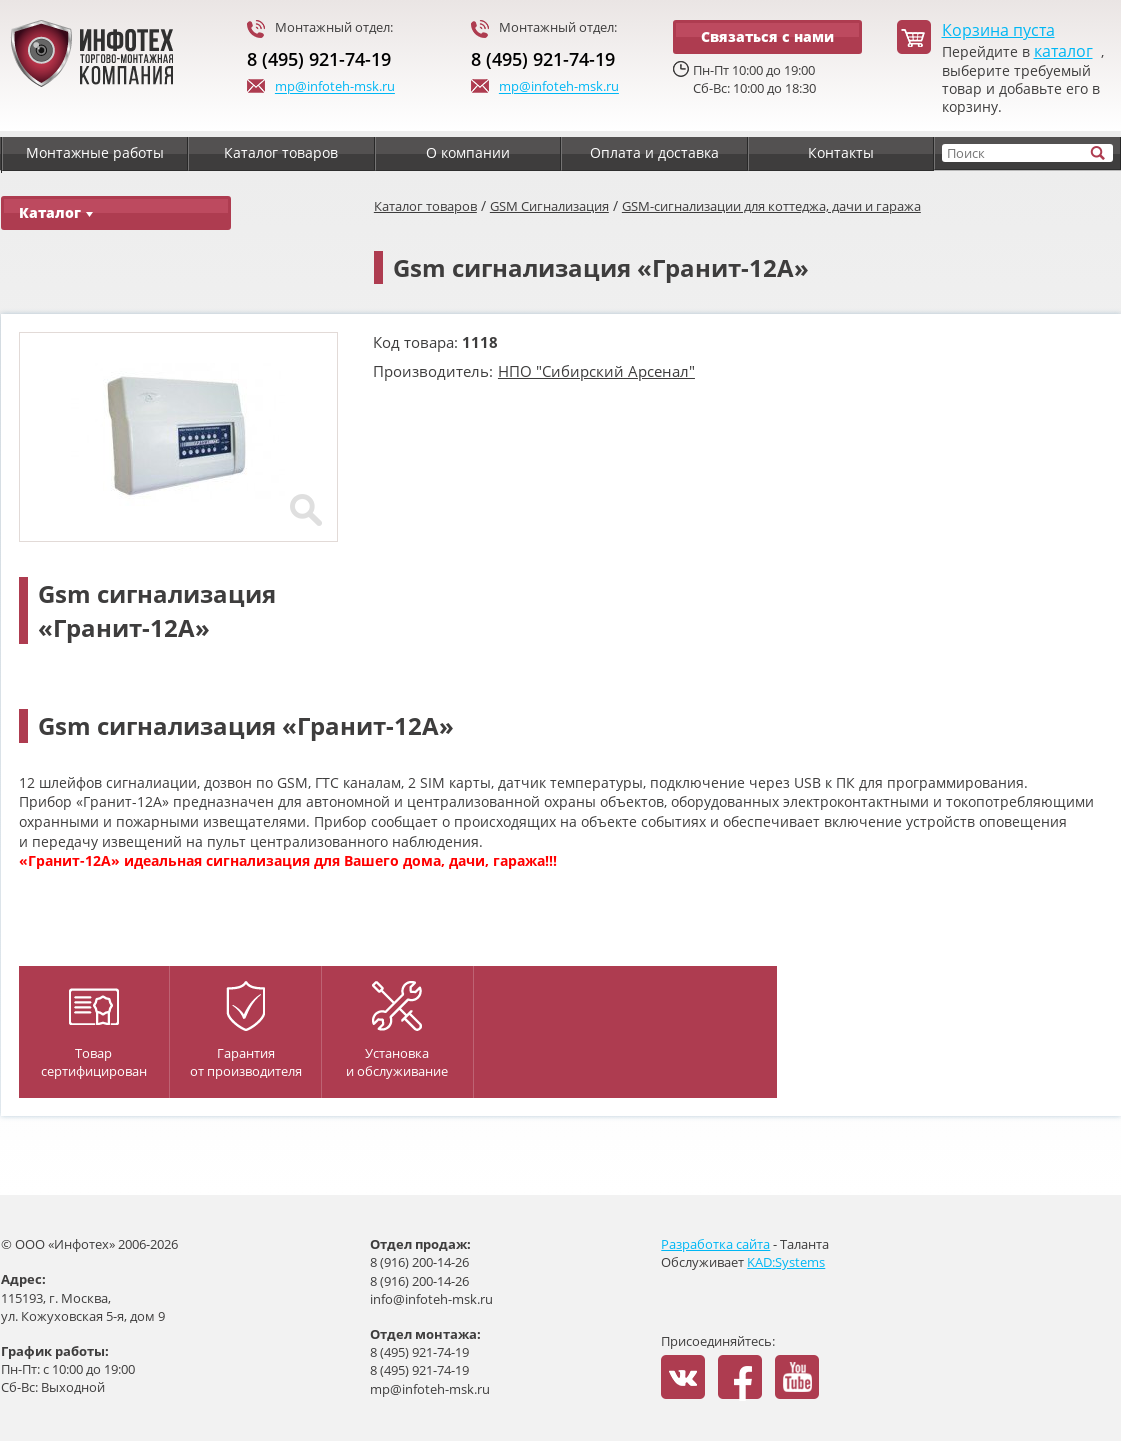 The height and width of the screenshot is (1441, 1121). I want to click on Гарантияот производителя, so click(246, 1030).